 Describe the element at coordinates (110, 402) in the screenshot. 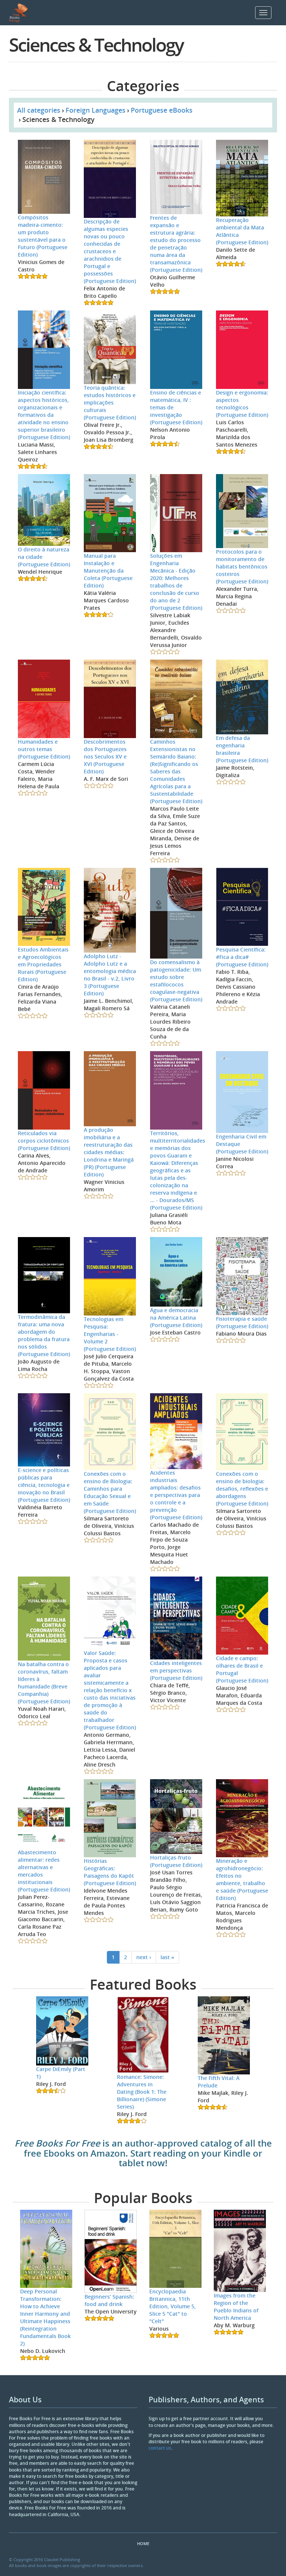

I see `Teoria quântica: estudos históricos e implicações culturais (Portuguese Edition)` at that location.